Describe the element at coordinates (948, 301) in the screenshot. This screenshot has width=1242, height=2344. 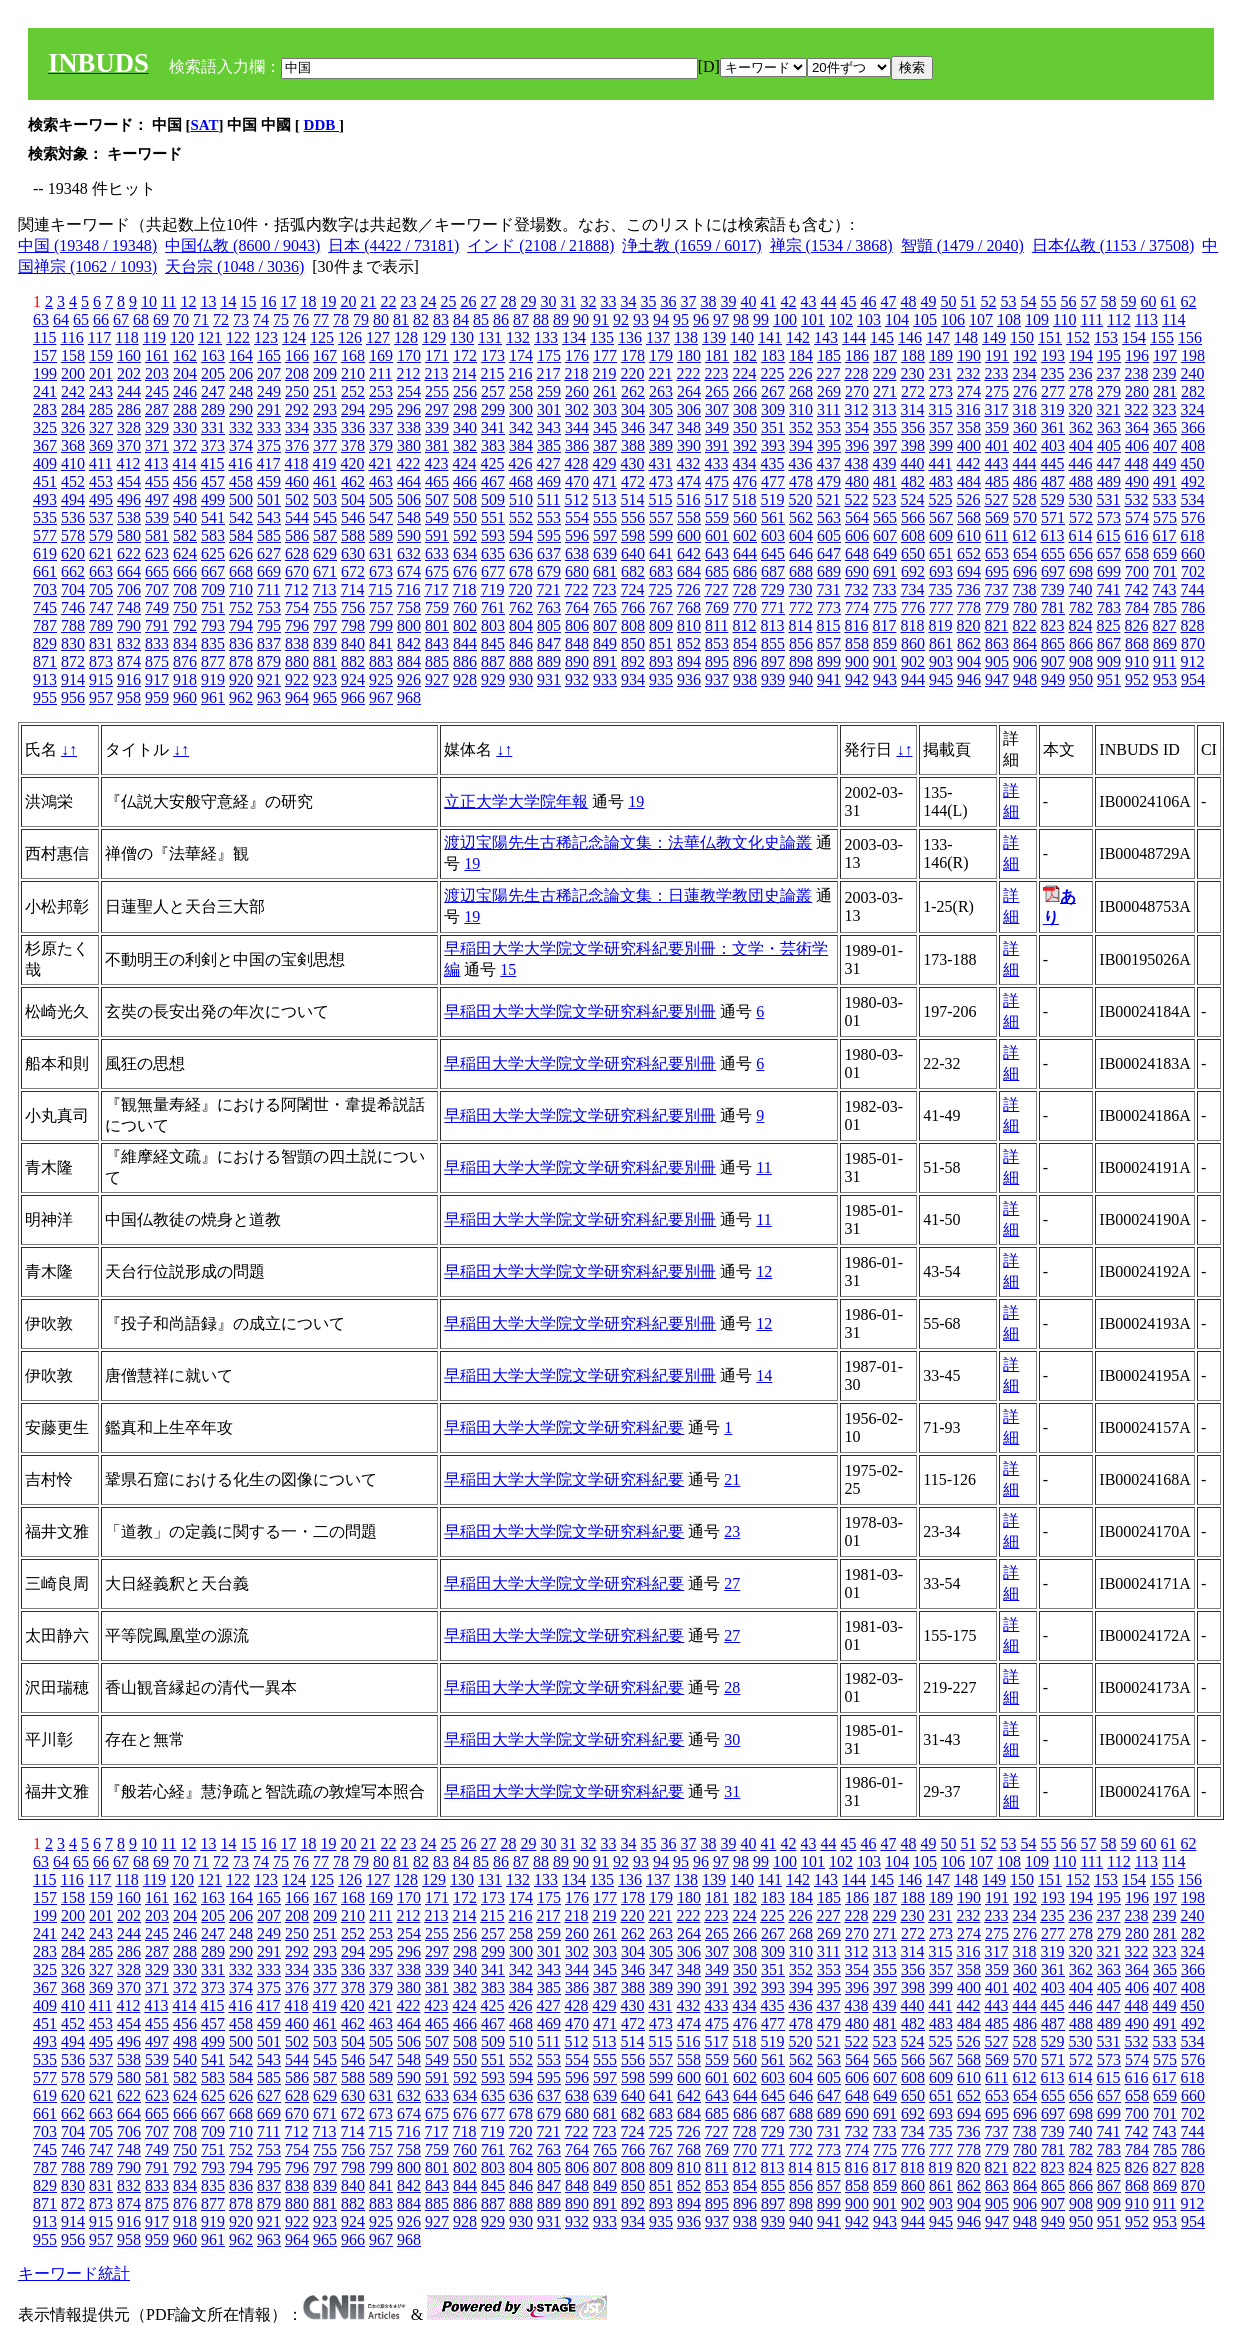
I see `50` at that location.